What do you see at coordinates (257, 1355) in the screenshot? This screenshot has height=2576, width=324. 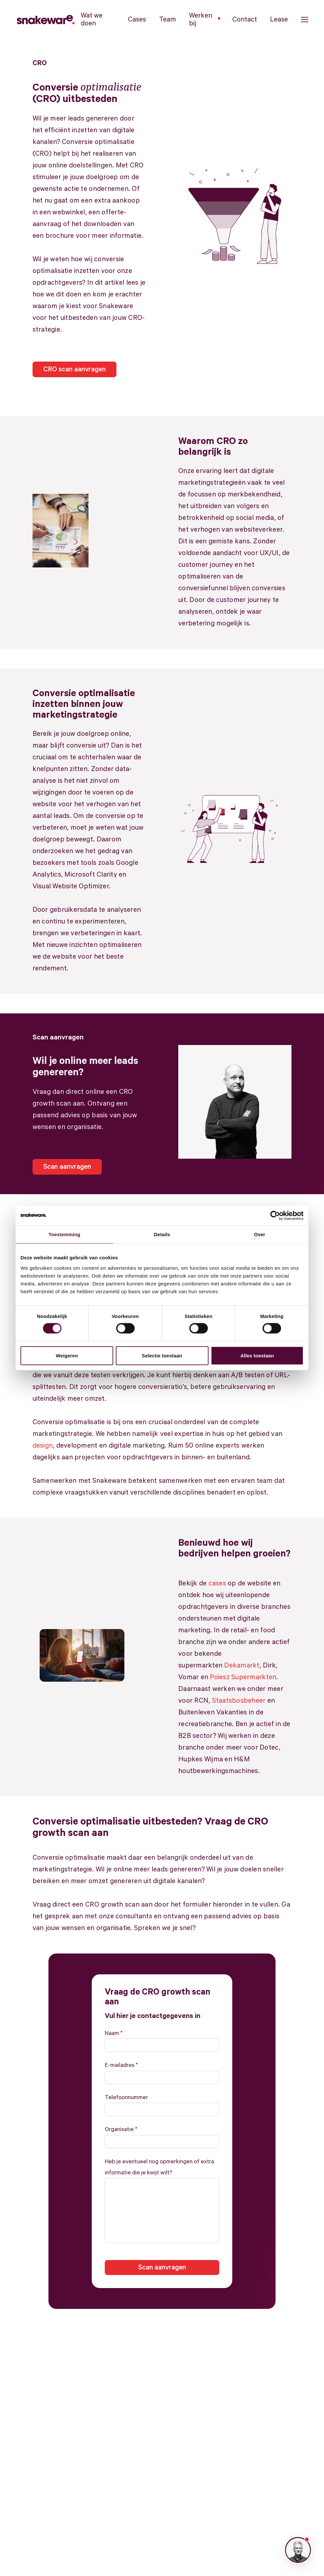 I see `Alles toestaan` at bounding box center [257, 1355].